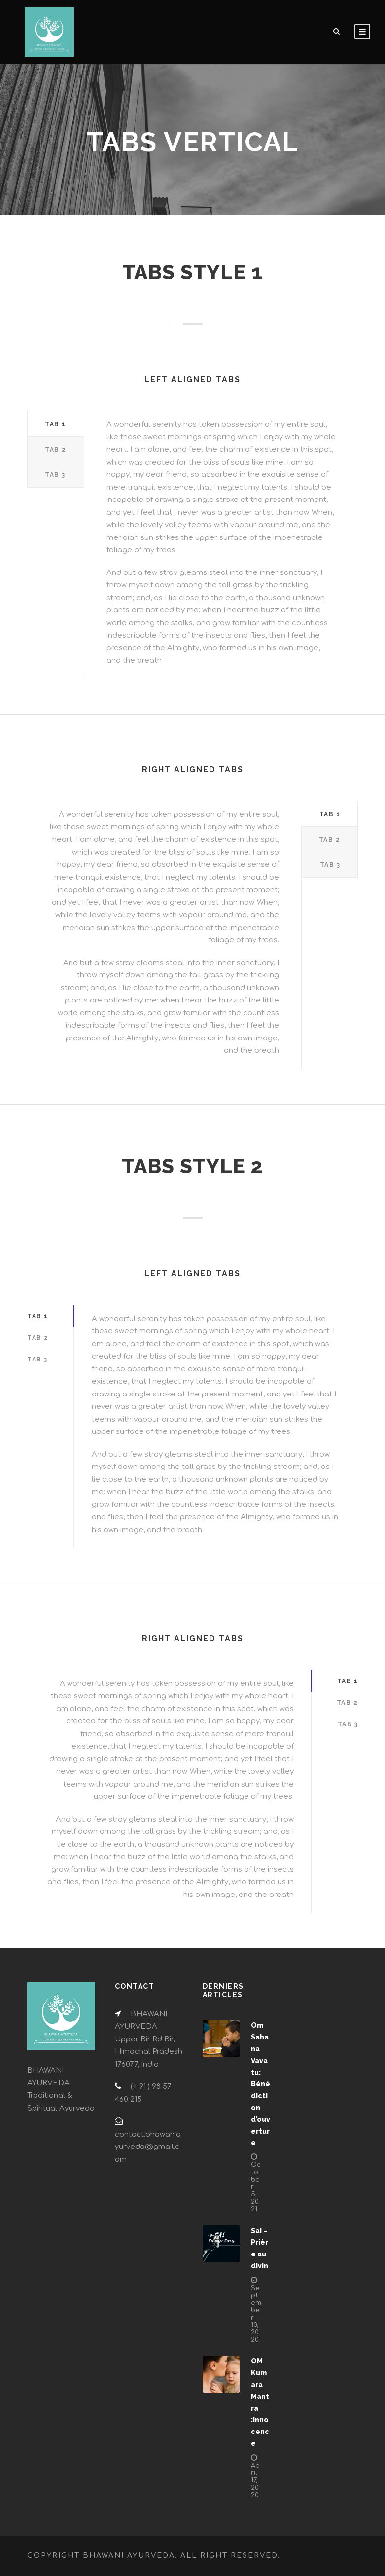  Describe the element at coordinates (260, 2084) in the screenshot. I see `Om Sahana Vavatu: Bénédiction d’ouverture` at that location.